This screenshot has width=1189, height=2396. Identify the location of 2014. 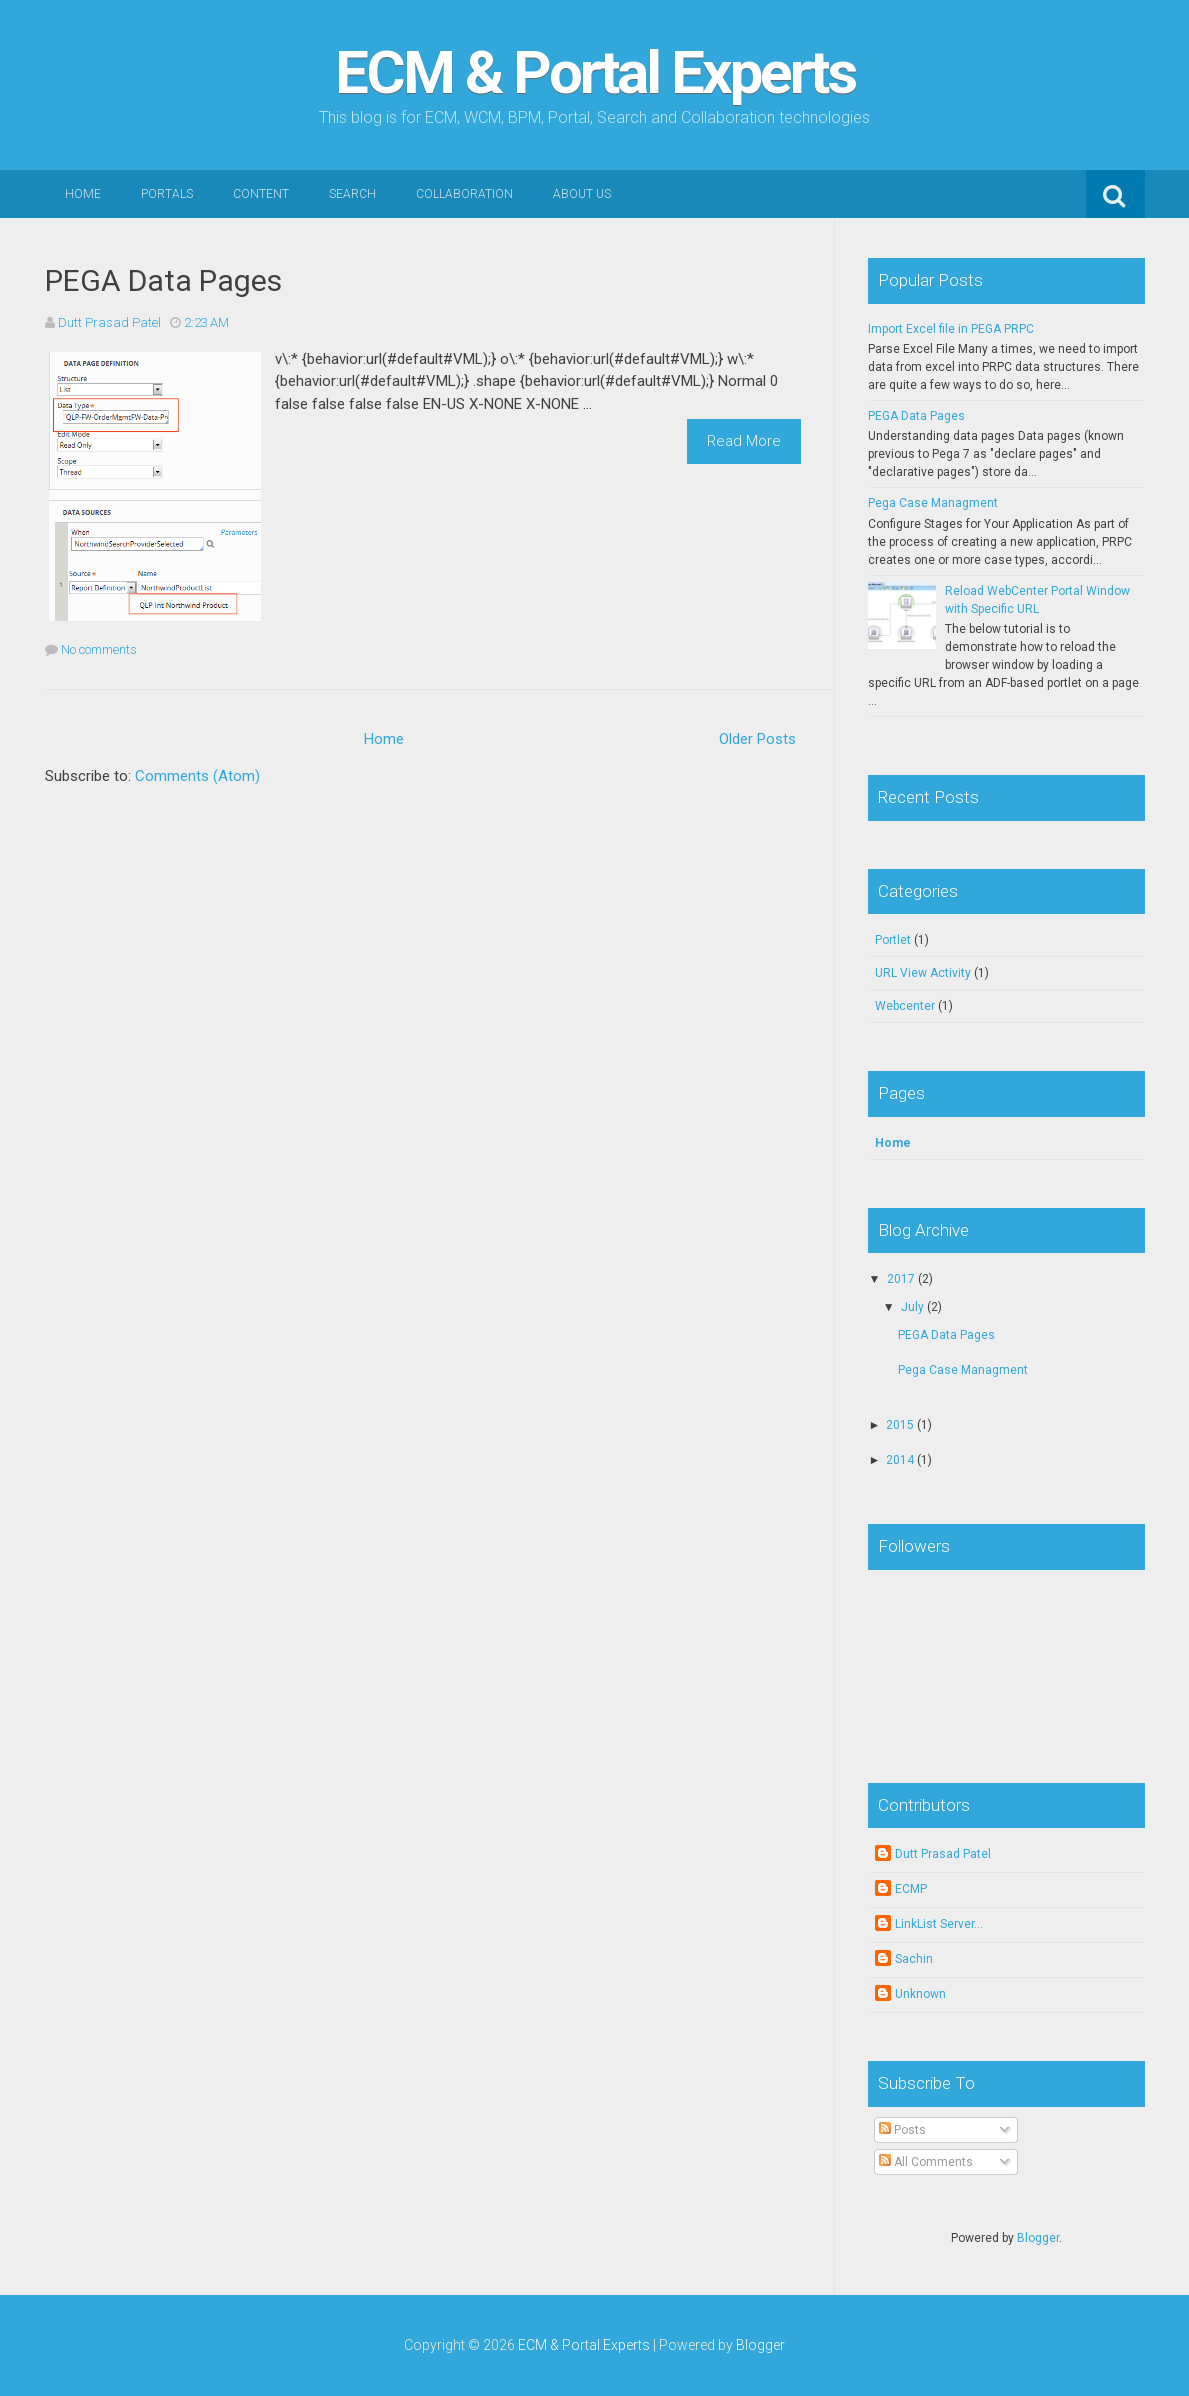
(900, 1460).